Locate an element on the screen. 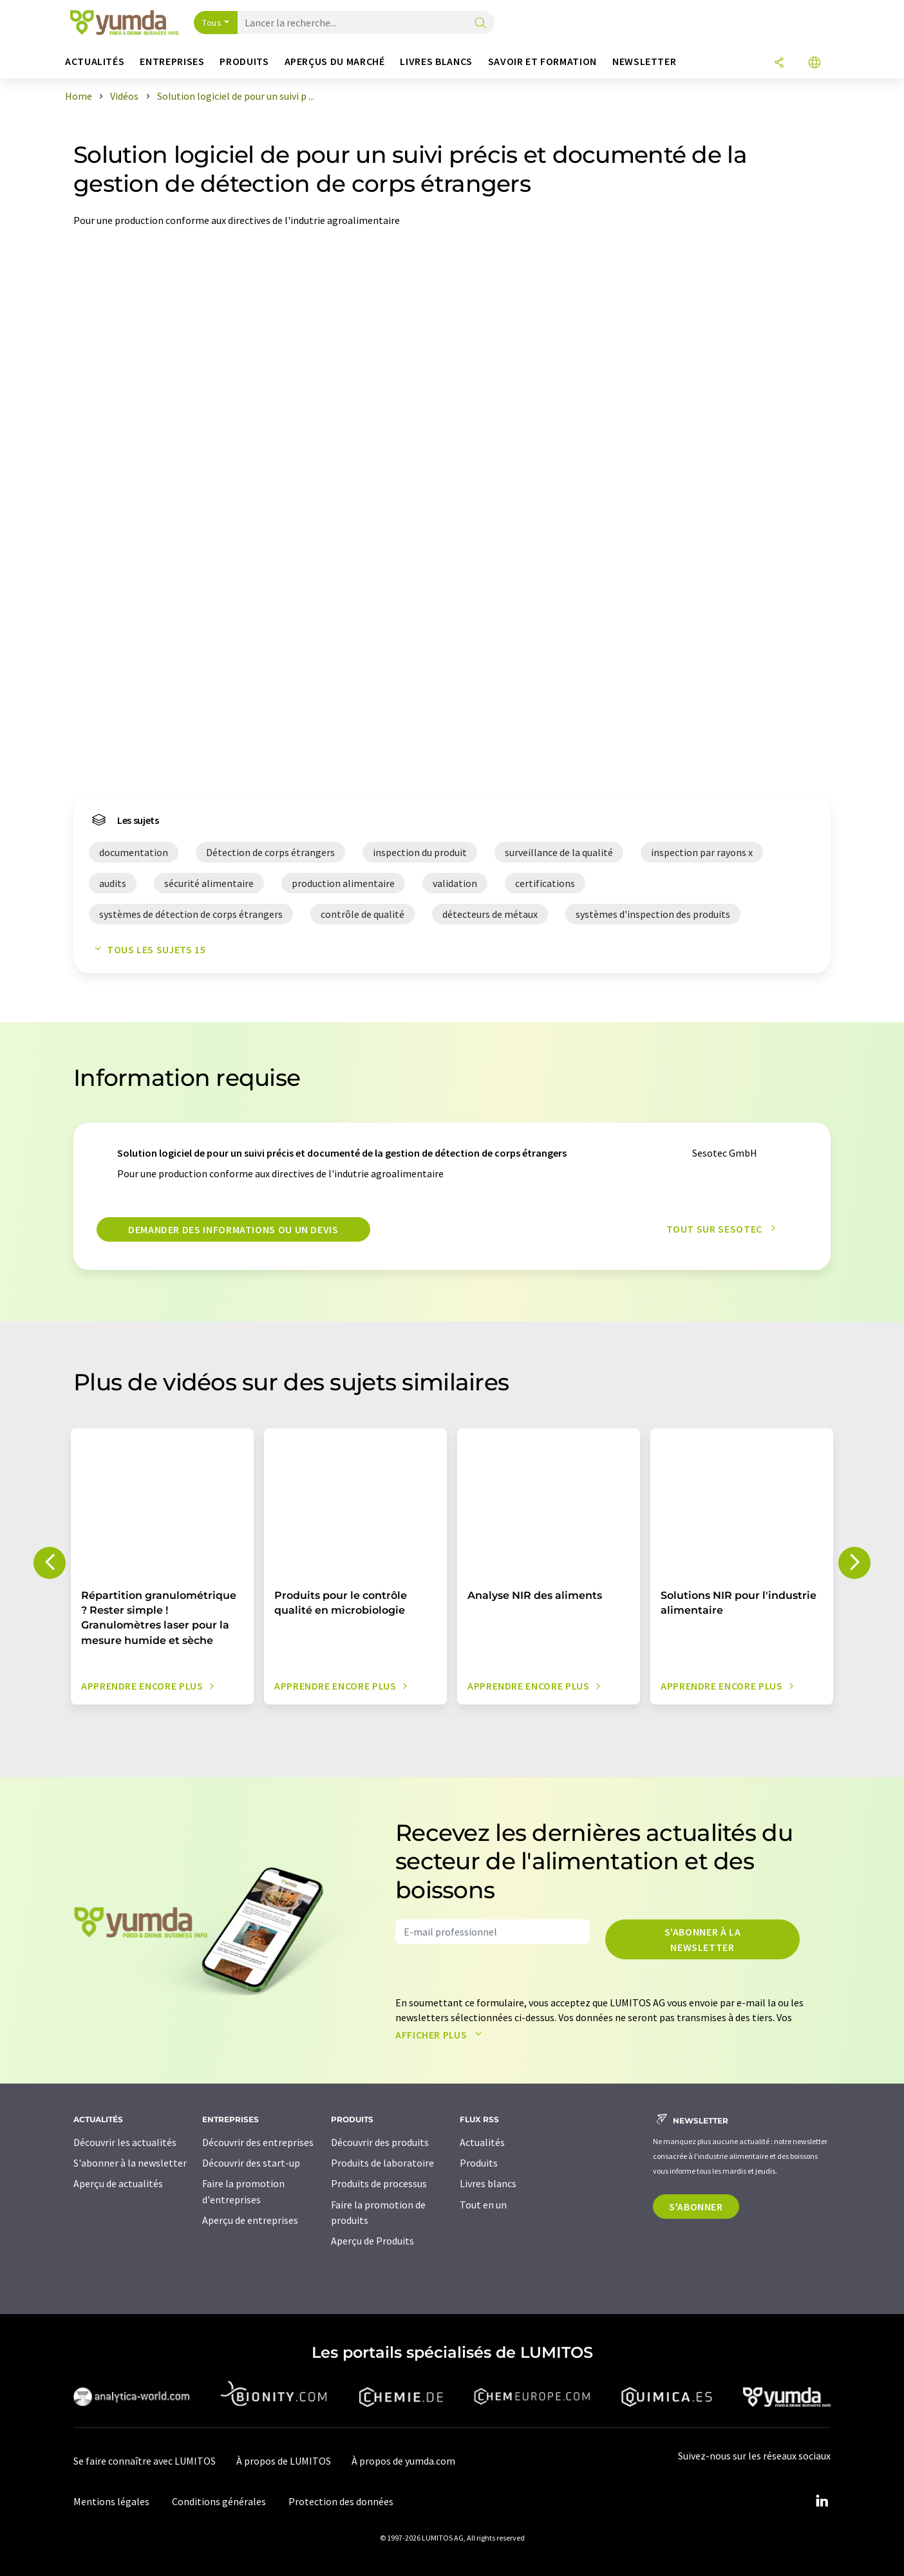 This screenshot has width=904, height=2576. [Partager] is located at coordinates (779, 63).